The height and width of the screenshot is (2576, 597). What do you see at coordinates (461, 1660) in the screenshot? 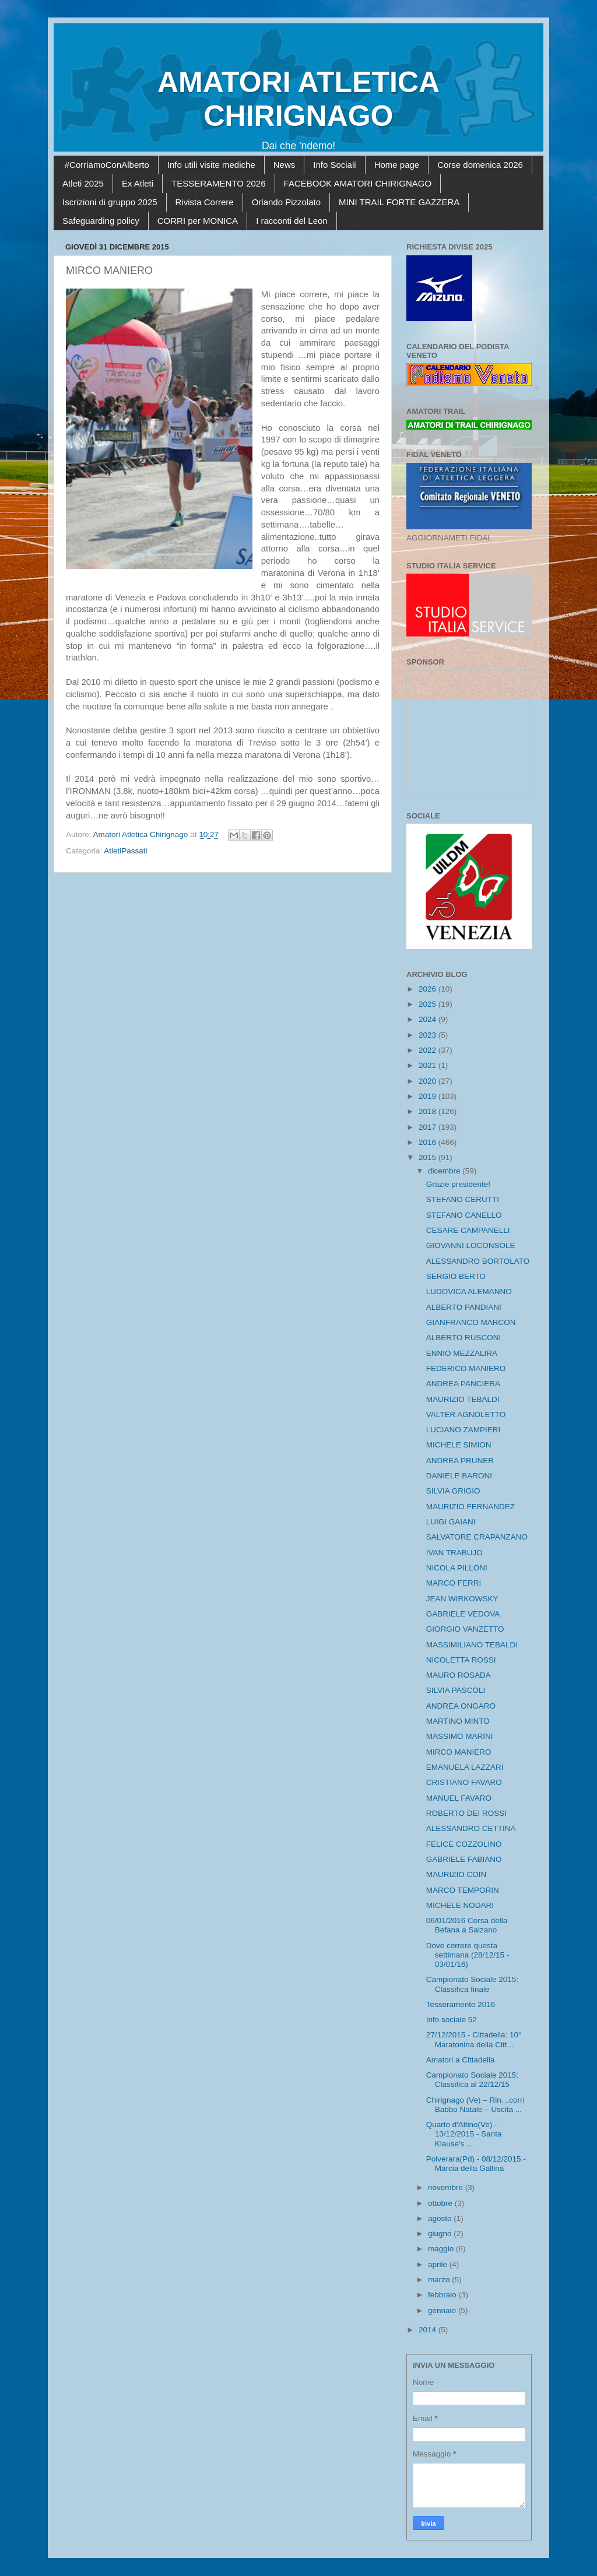
I see `NICOLETTA ROSSI` at bounding box center [461, 1660].